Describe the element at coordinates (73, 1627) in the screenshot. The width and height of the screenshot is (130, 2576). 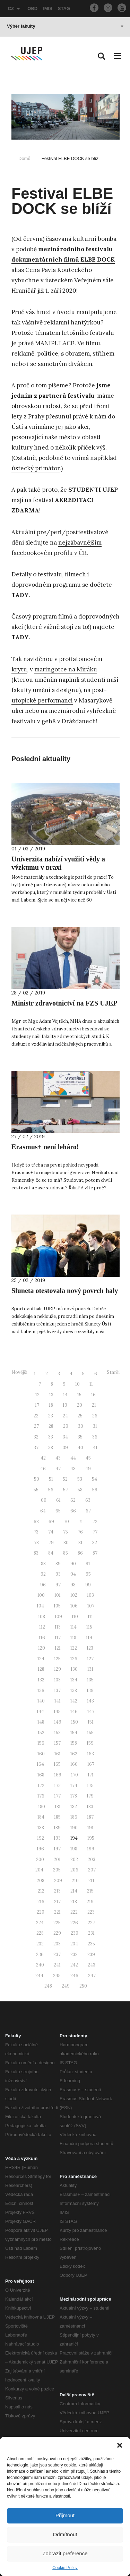
I see `114` at that location.